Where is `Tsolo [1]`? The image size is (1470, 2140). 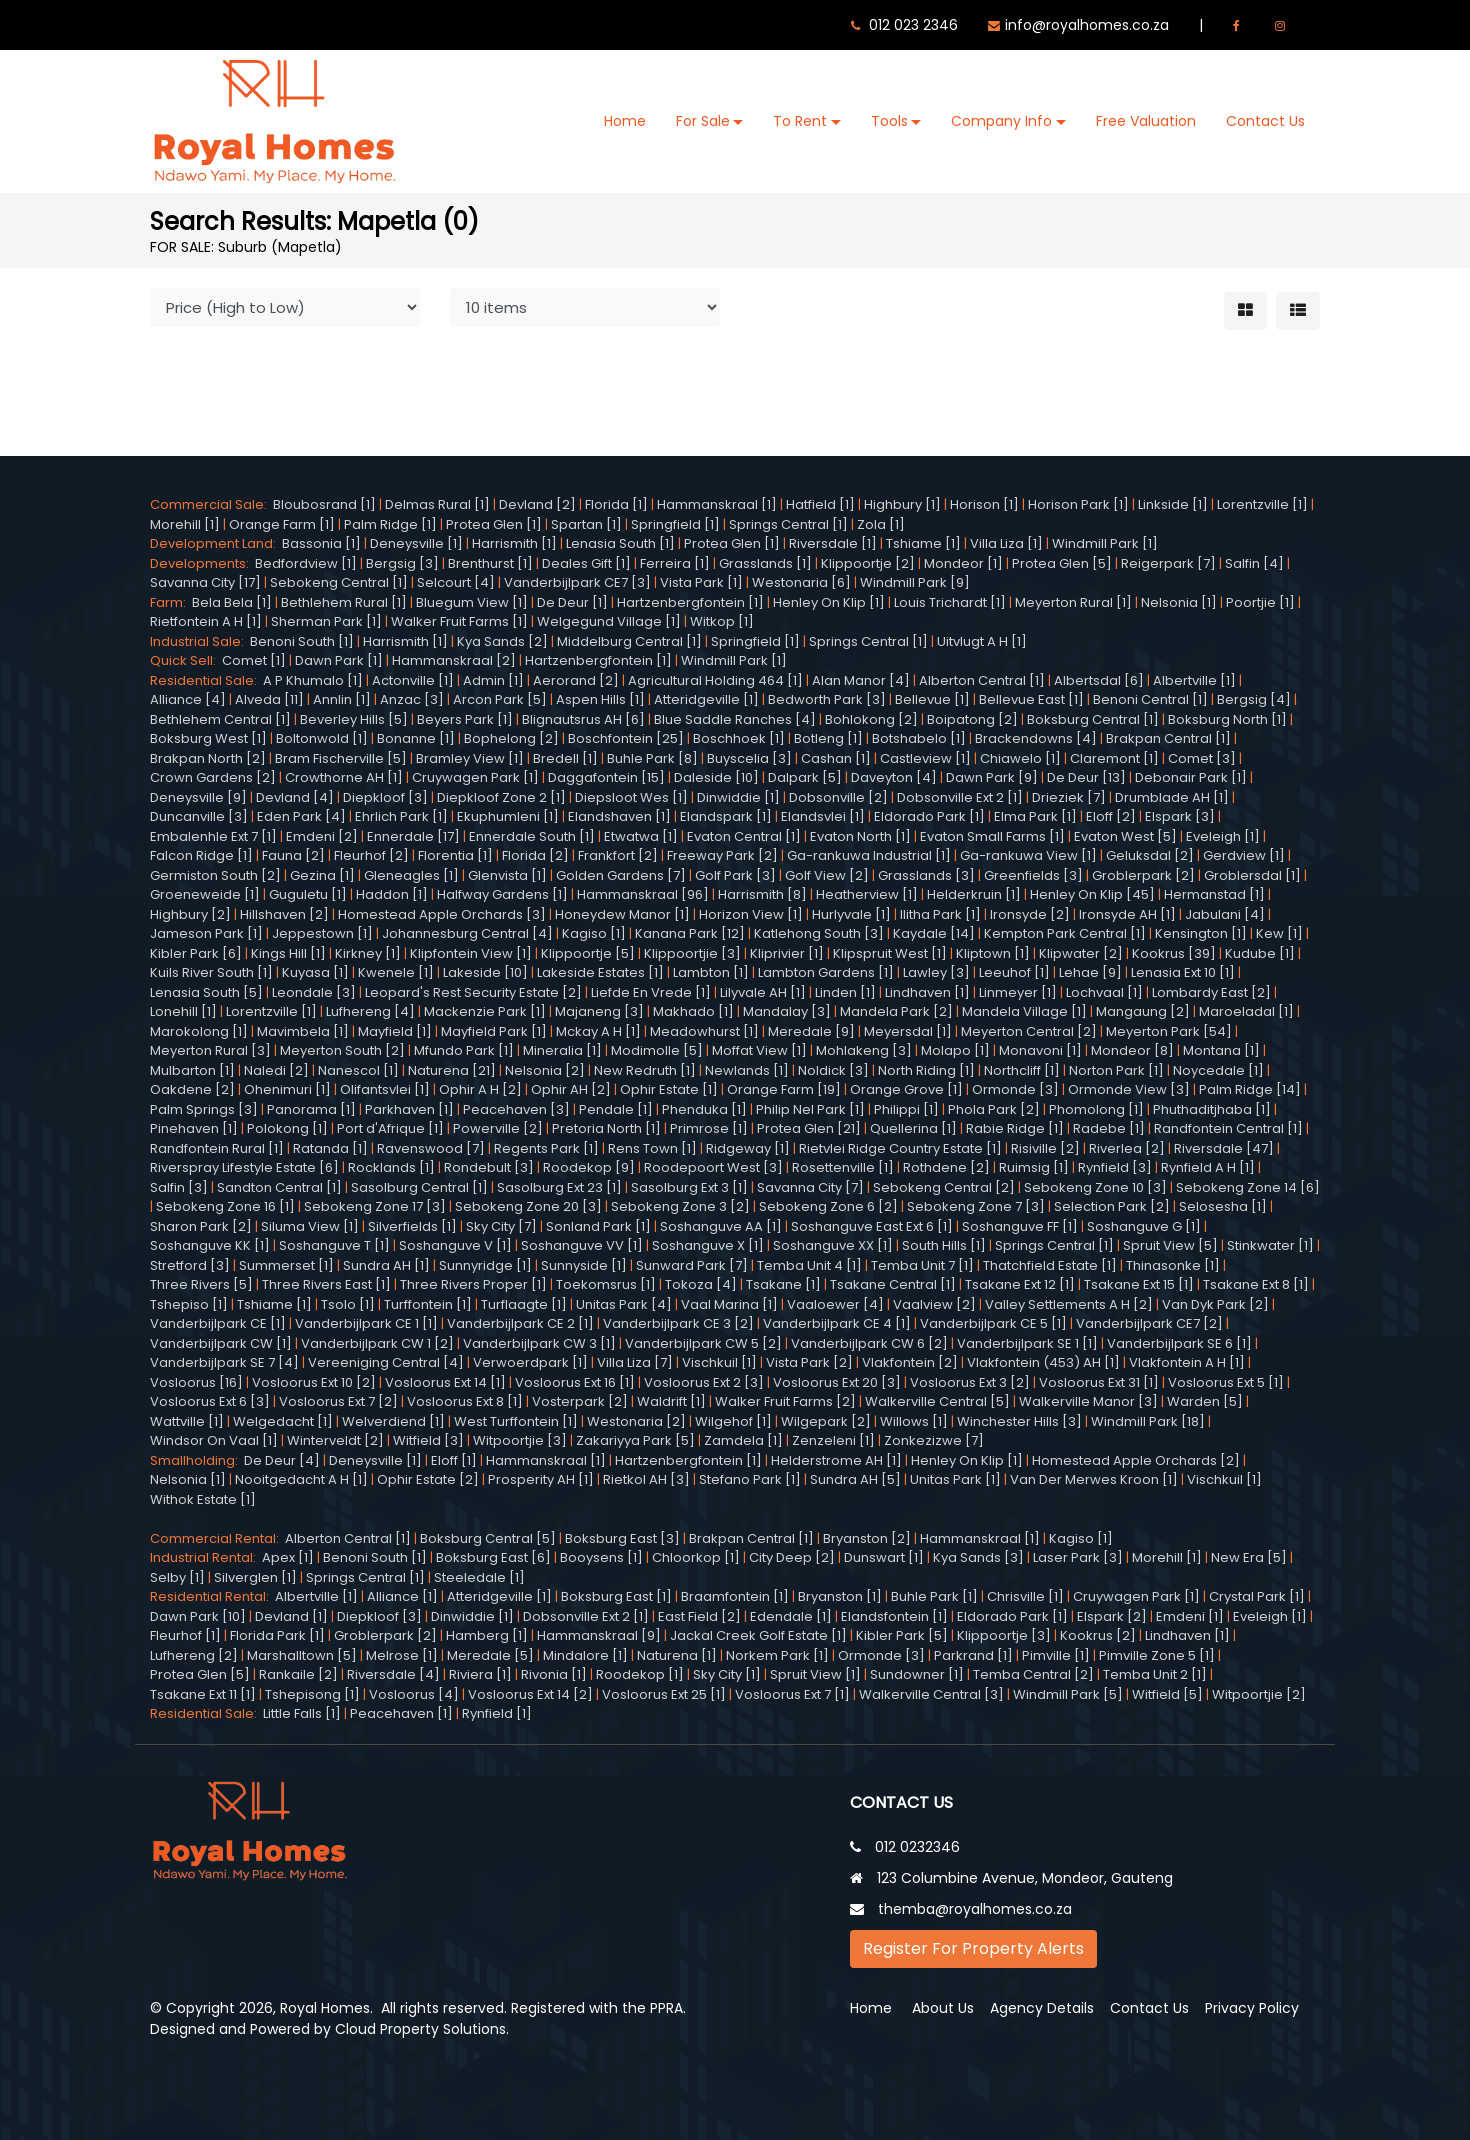 Tsolo [1] is located at coordinates (348, 1304).